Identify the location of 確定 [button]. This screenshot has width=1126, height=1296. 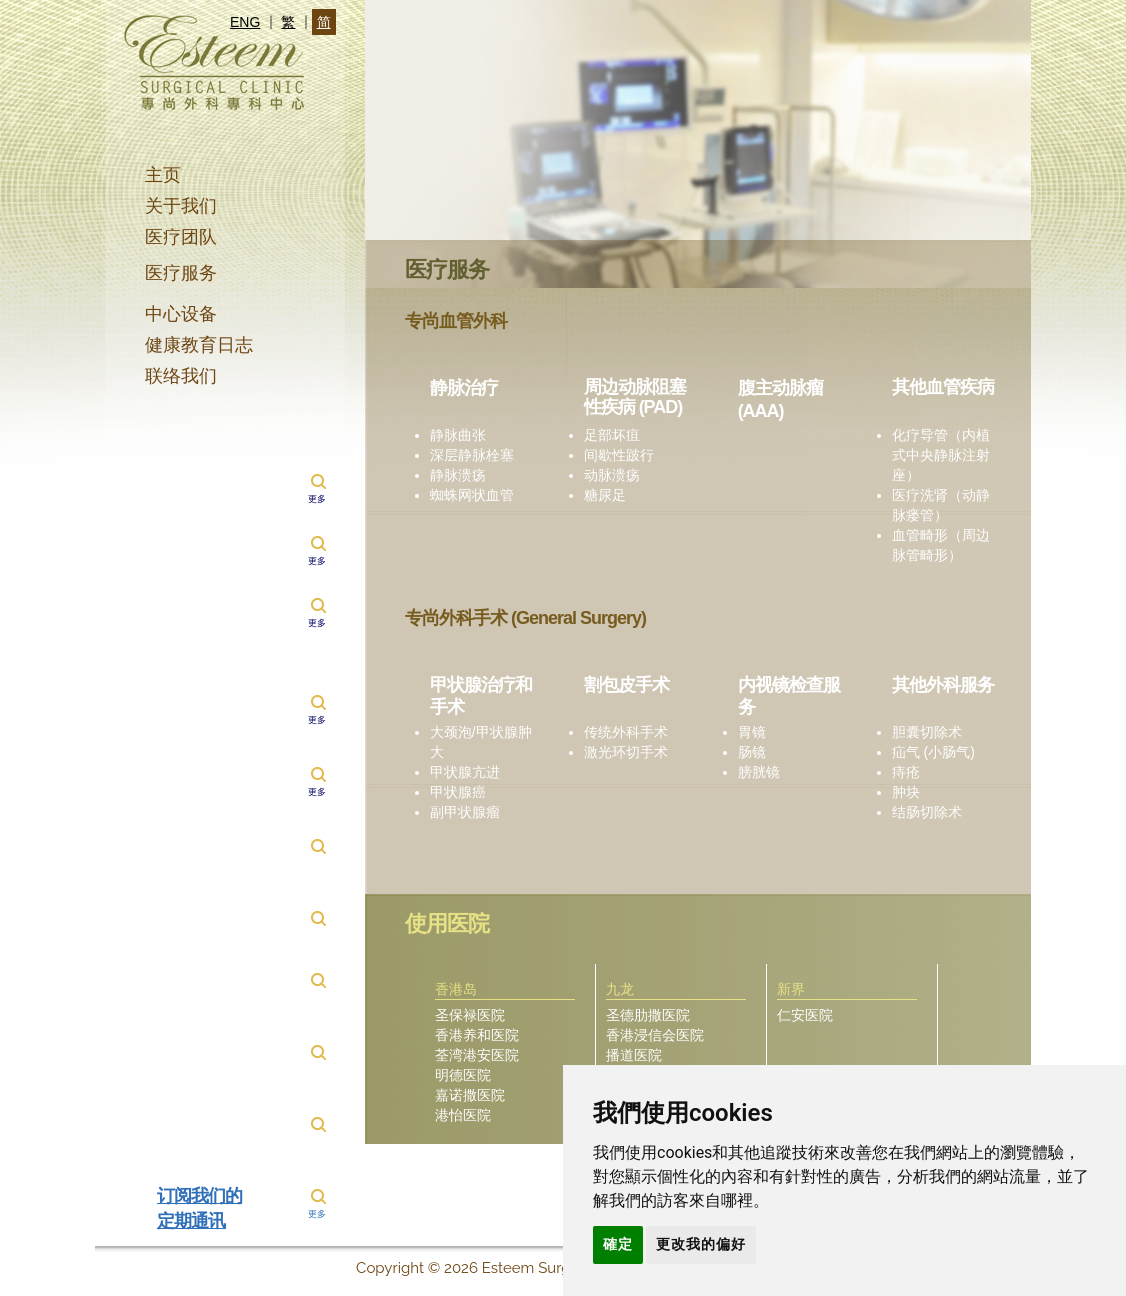
(618, 1244).